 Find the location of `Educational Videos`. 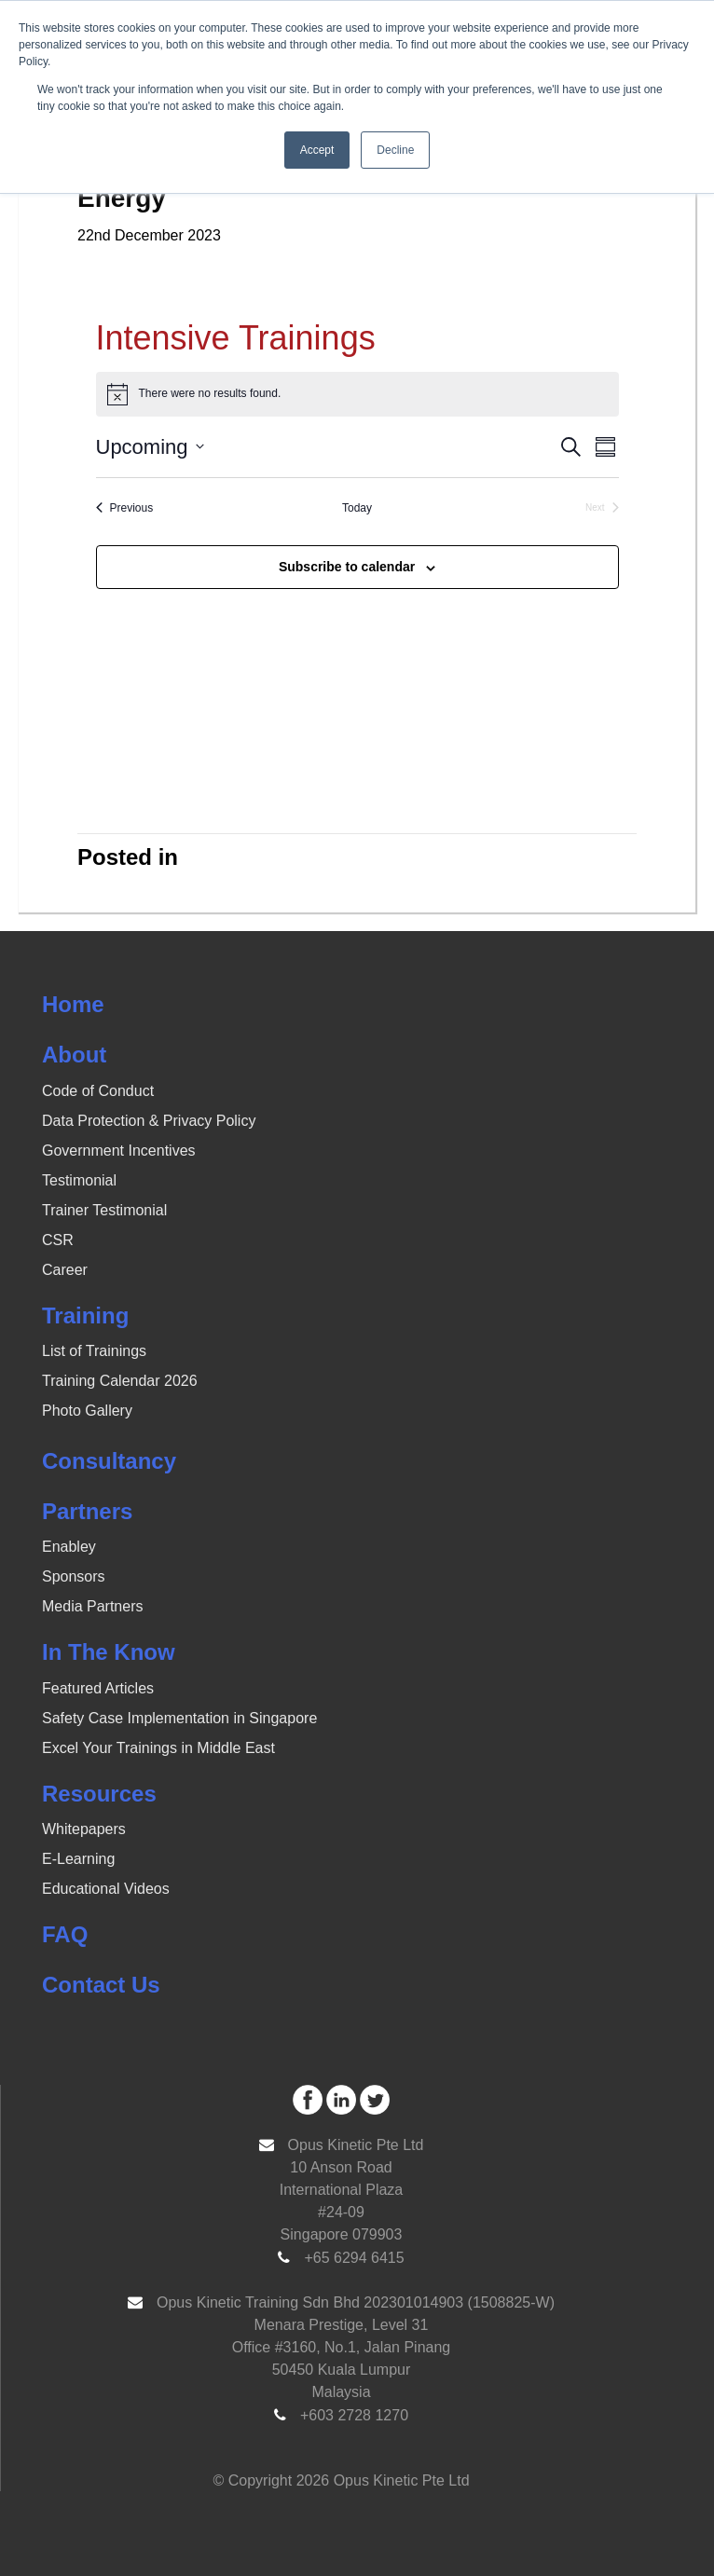

Educational Videos is located at coordinates (106, 1889).